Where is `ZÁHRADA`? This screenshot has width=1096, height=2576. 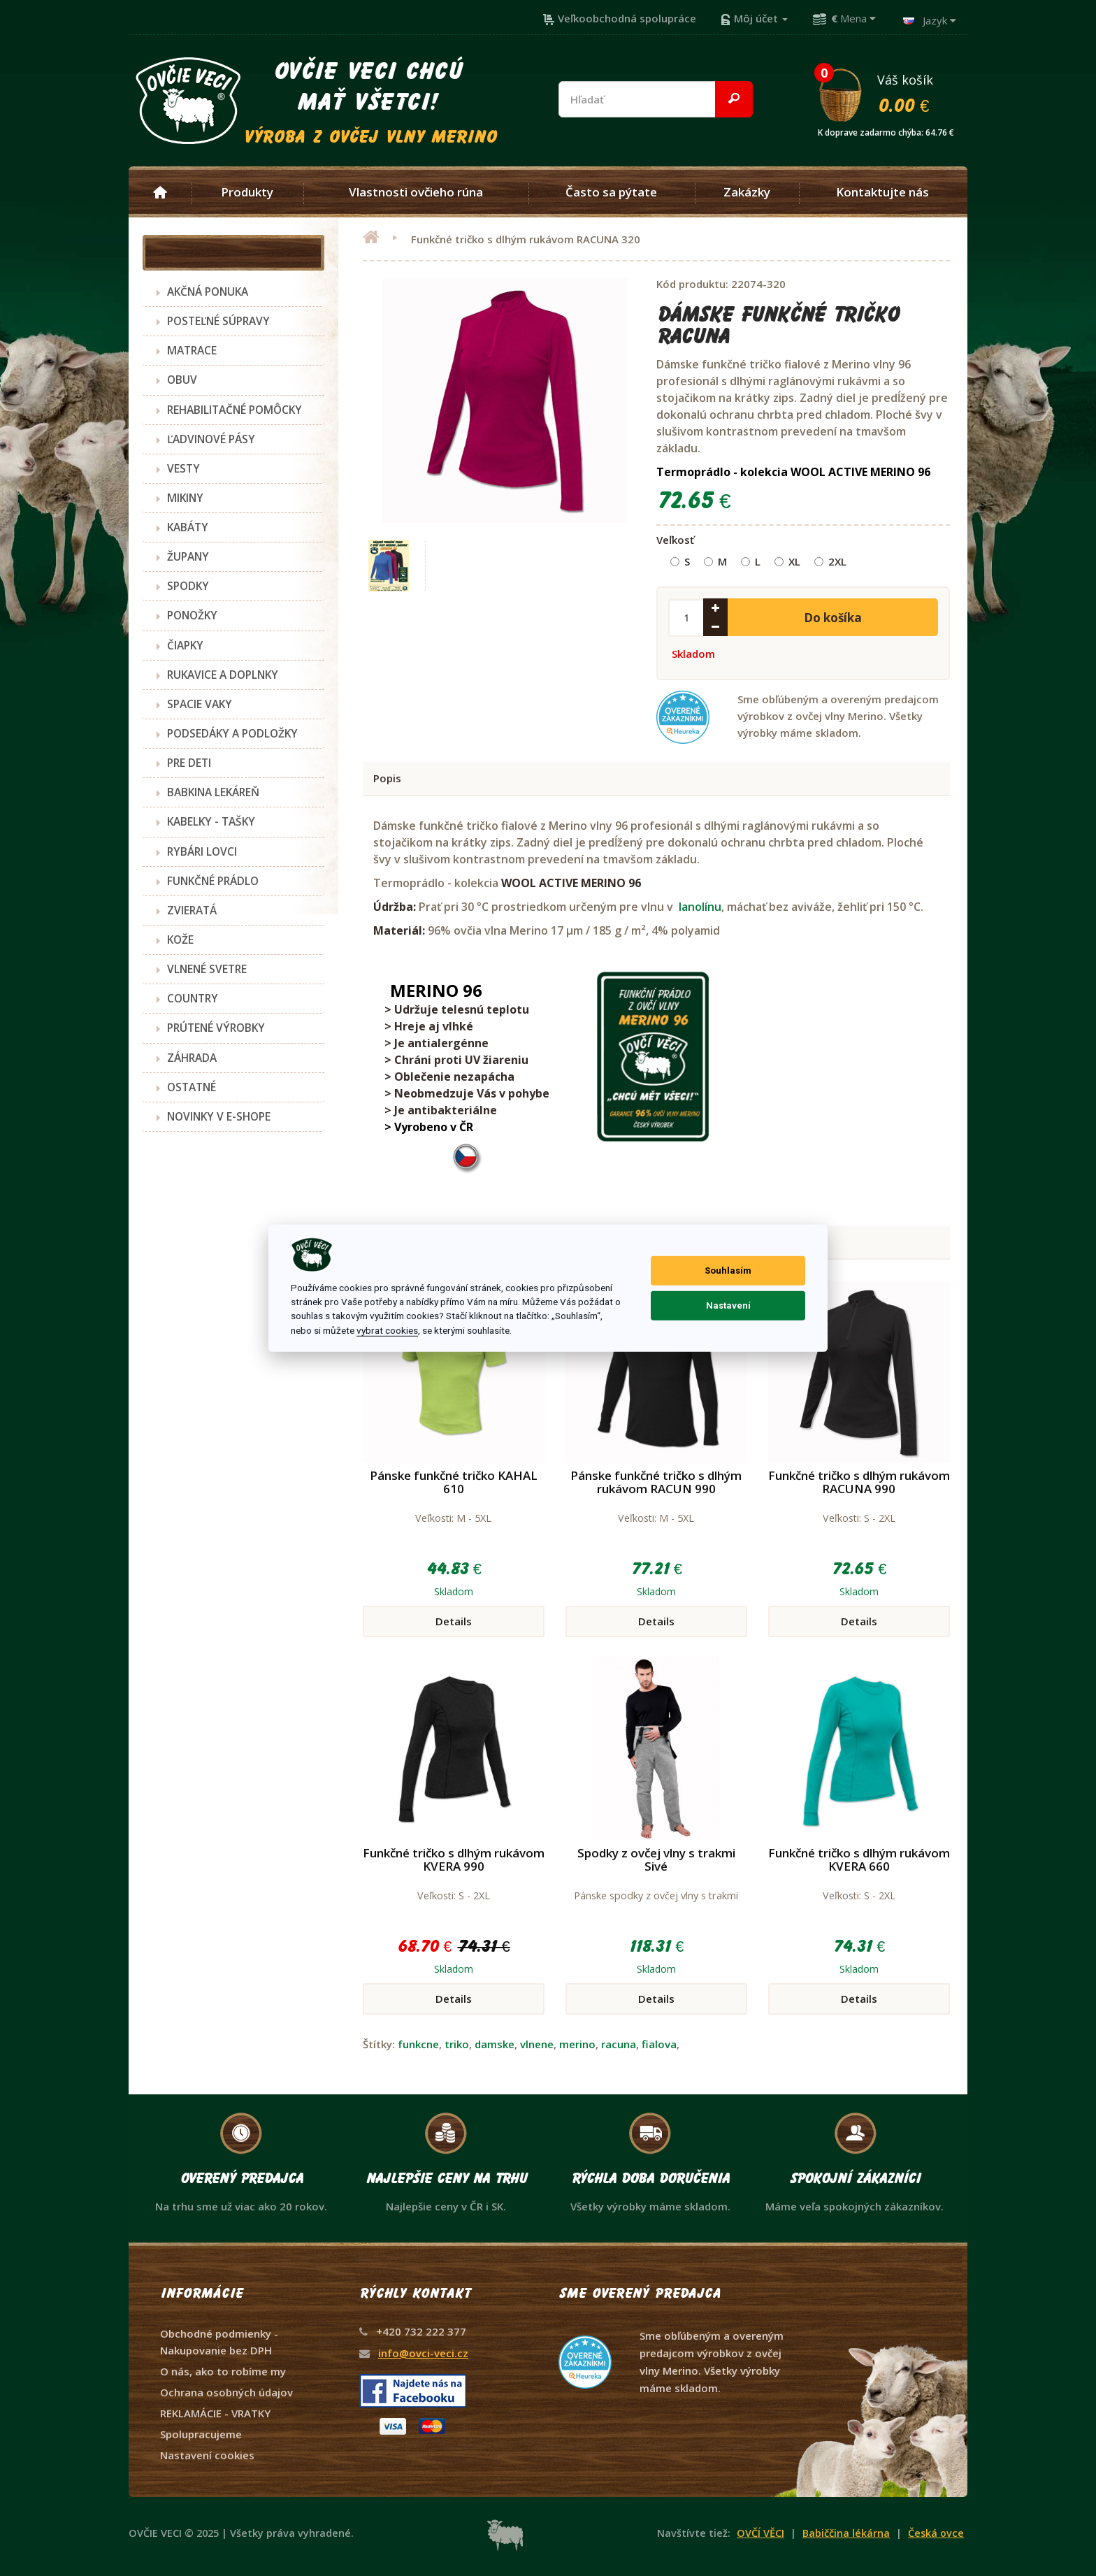
ZÁHRADA is located at coordinates (192, 1057).